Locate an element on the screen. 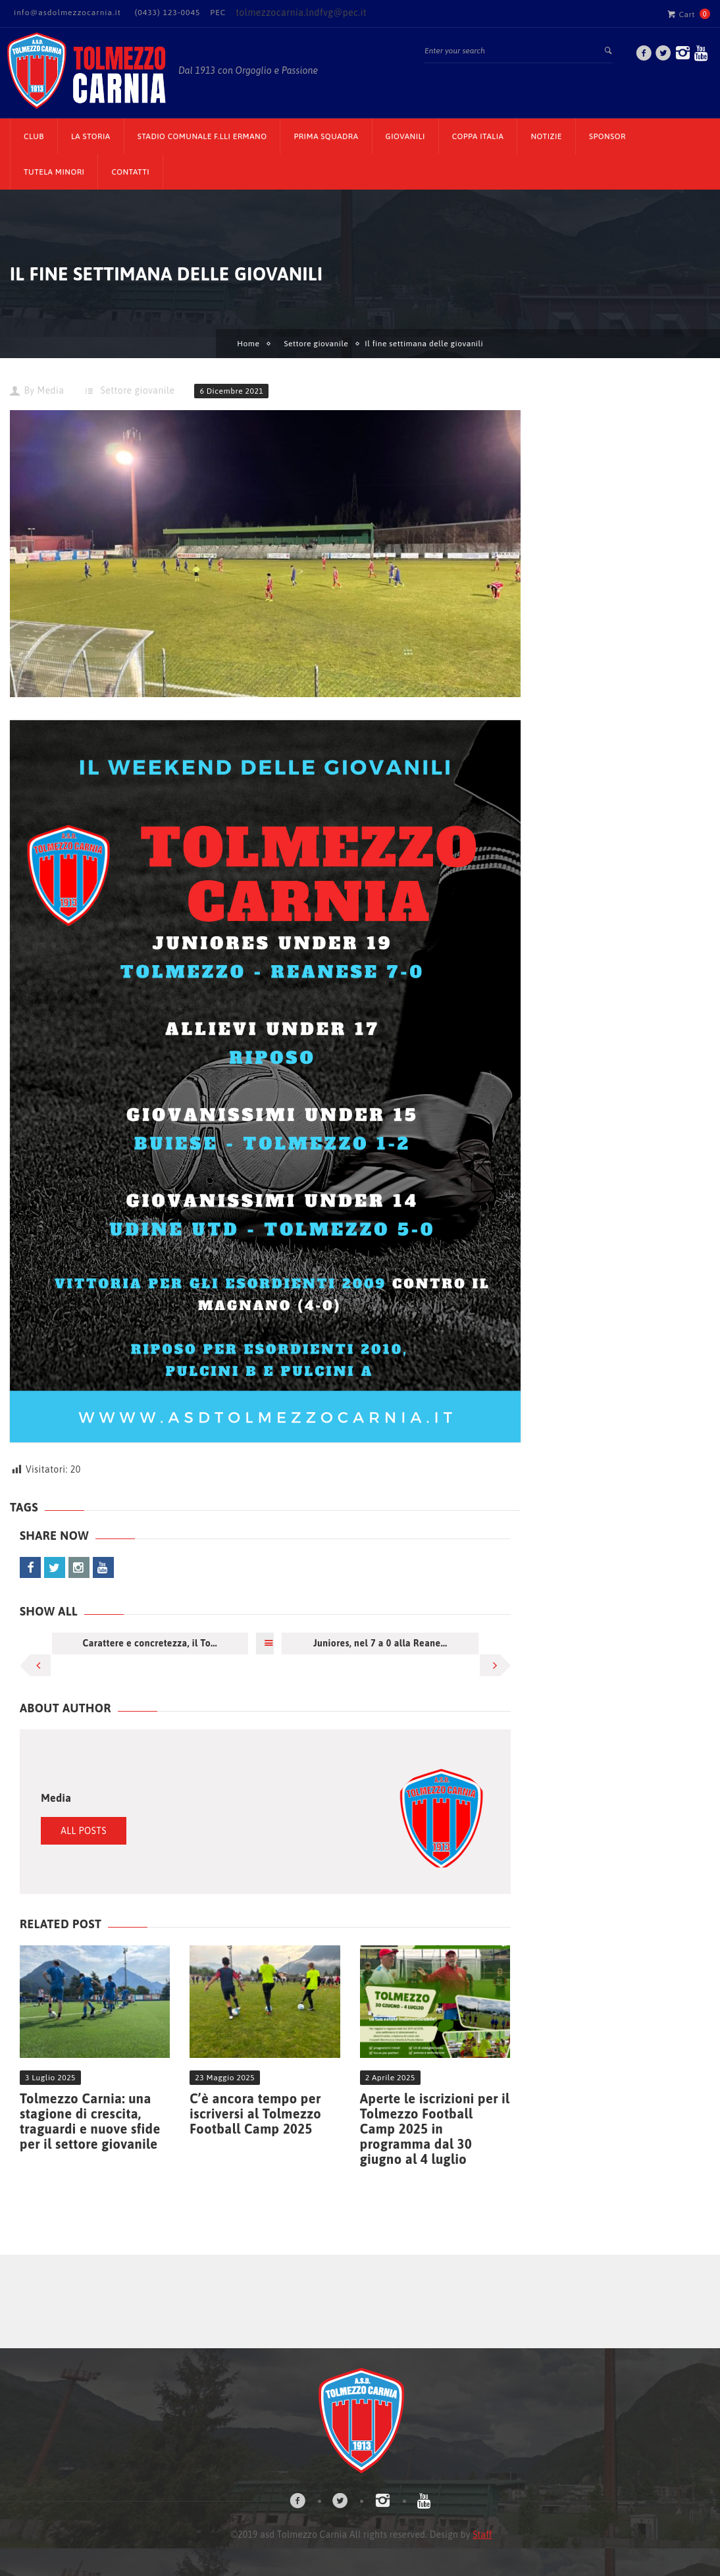 This screenshot has height=2576, width=720. Cart is located at coordinates (681, 14).